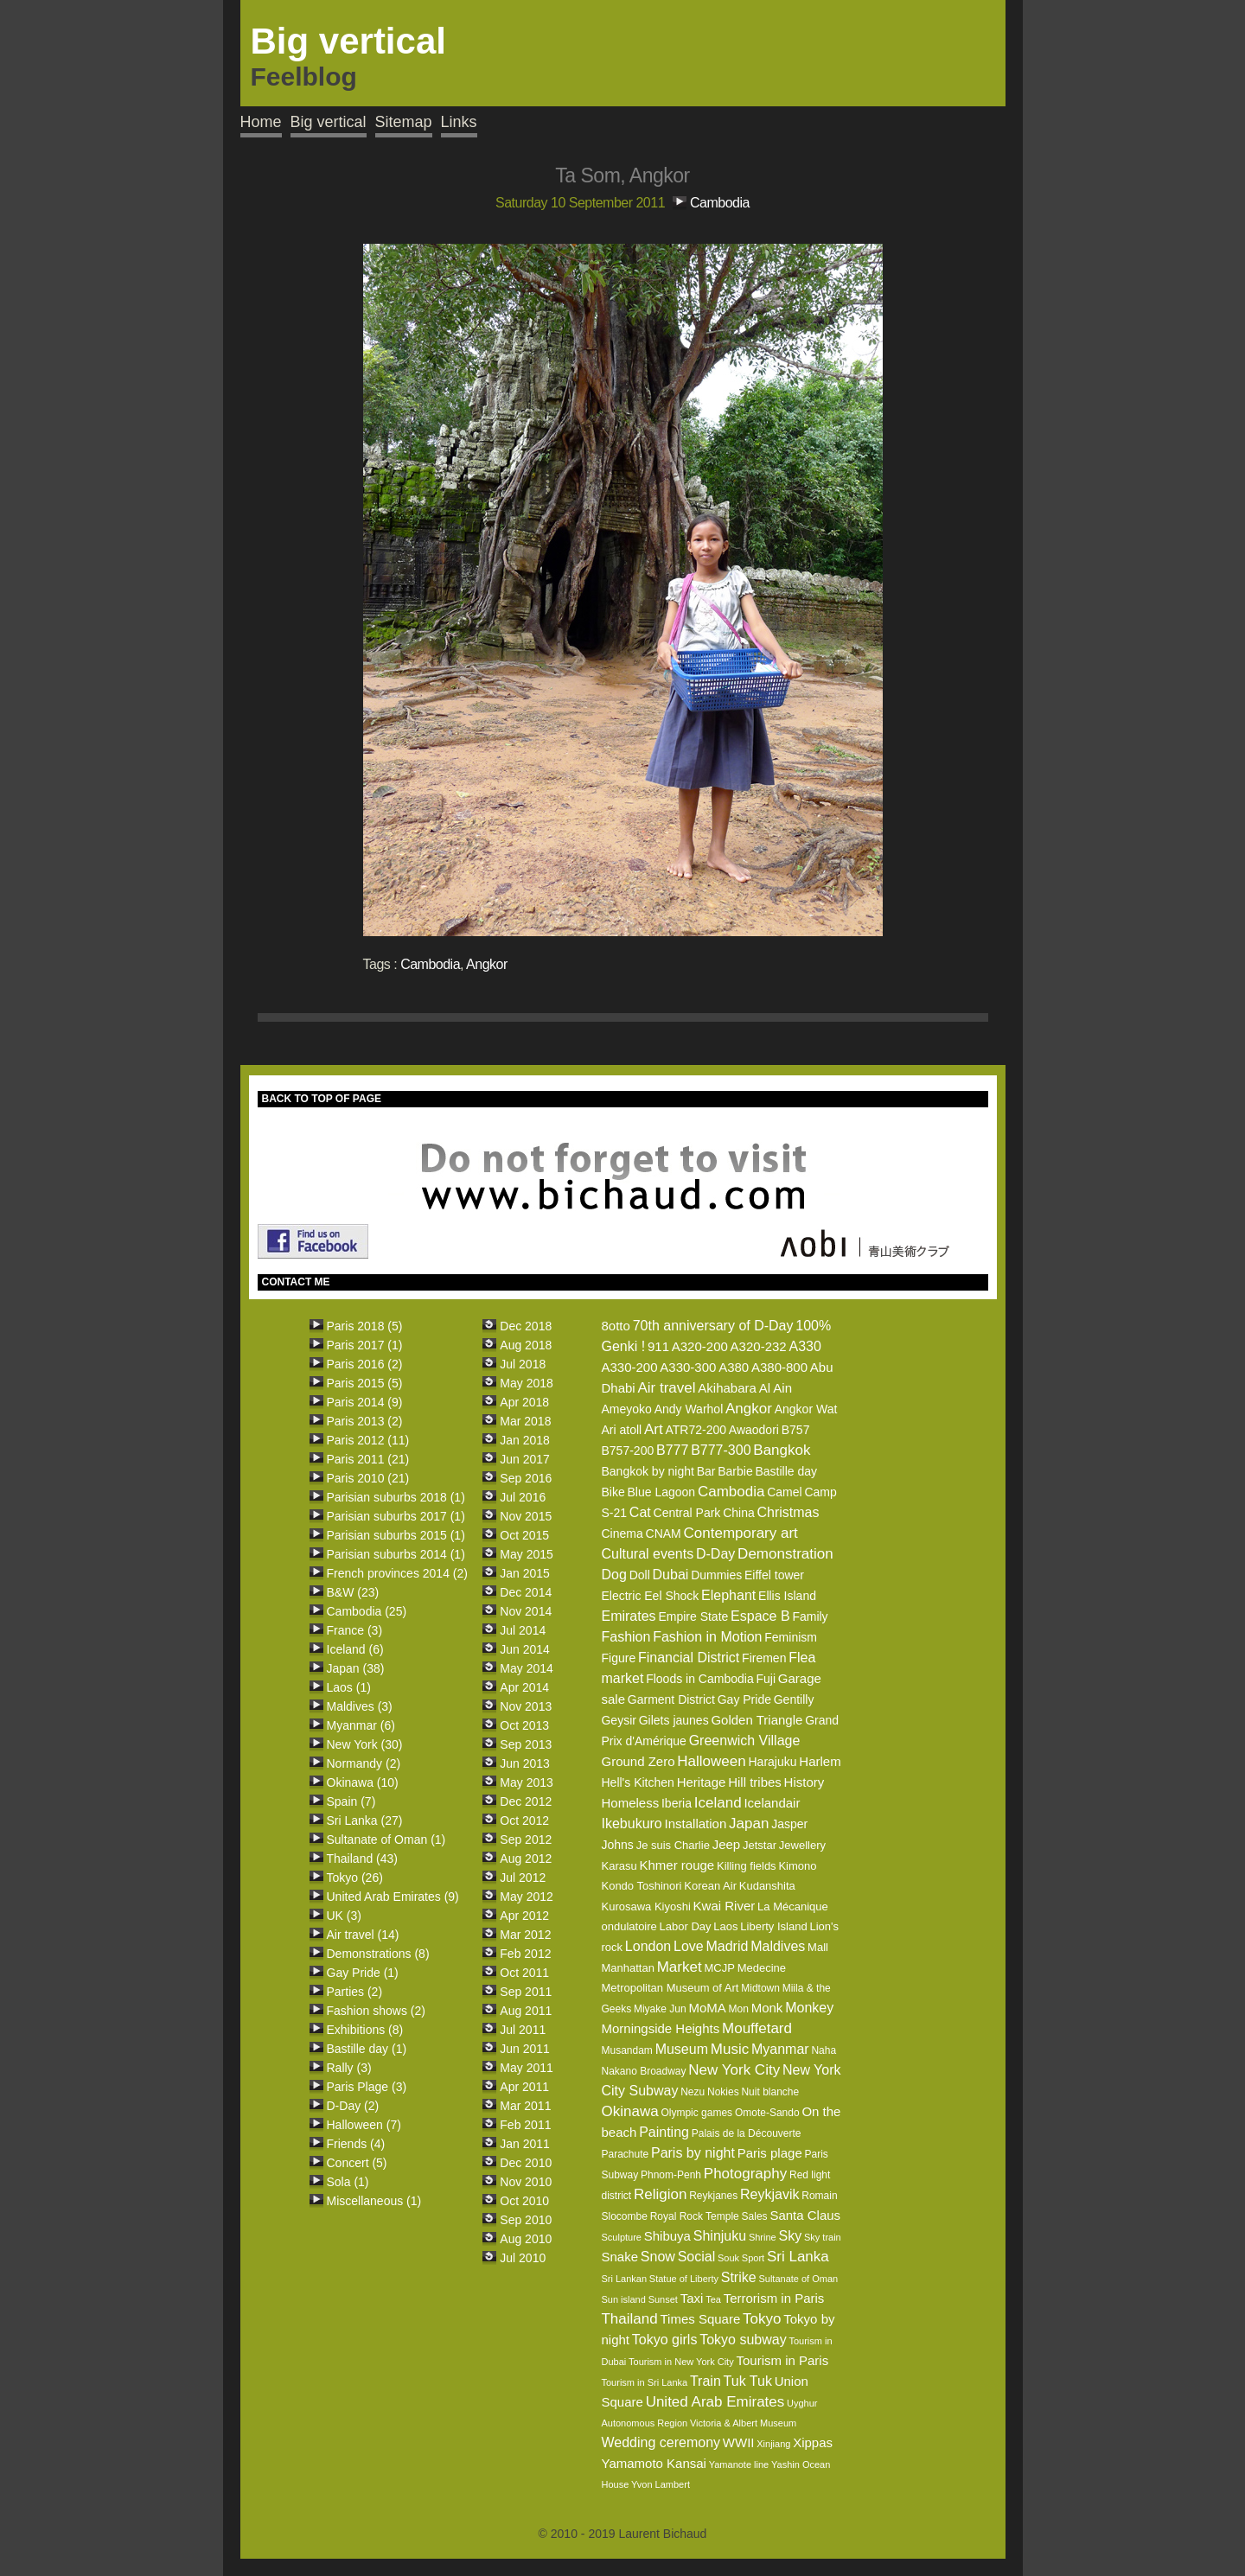 The width and height of the screenshot is (1245, 2576). What do you see at coordinates (715, 1553) in the screenshot?
I see `D-Day` at bounding box center [715, 1553].